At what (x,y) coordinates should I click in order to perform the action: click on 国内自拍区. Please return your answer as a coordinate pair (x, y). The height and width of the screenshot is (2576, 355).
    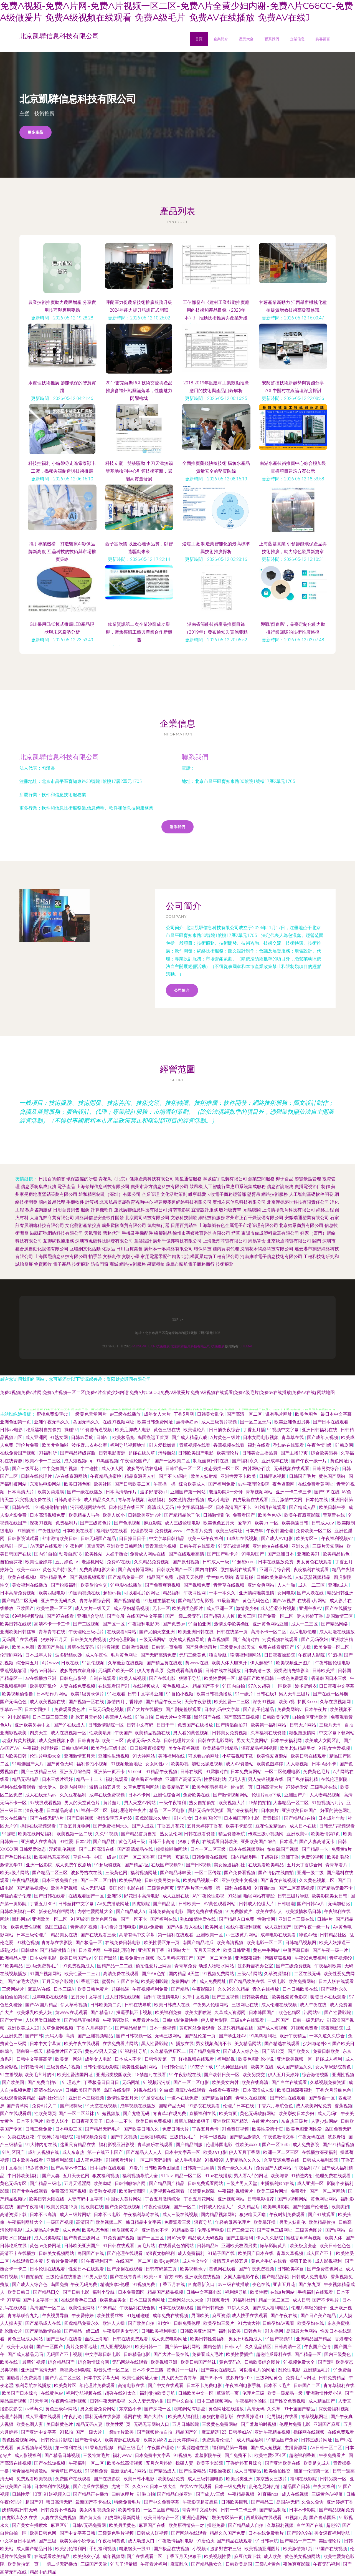
    Looking at the image, I should click on (207, 1569).